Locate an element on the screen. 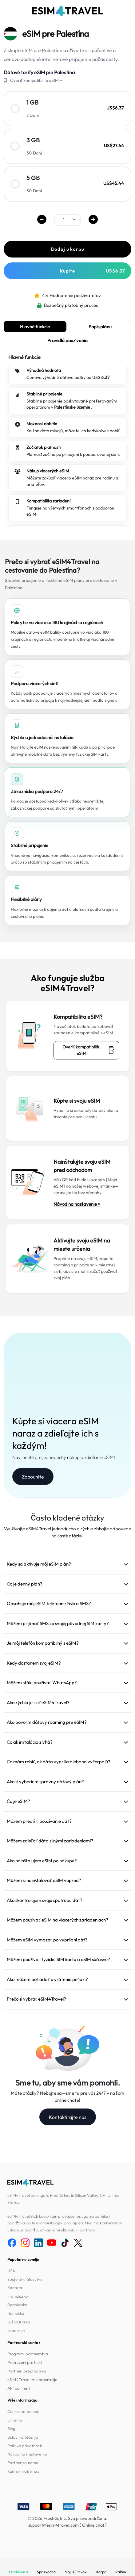 This screenshot has height=2576, width=135. © 2026 FreshQ, Inc. Sva prava zadržana. is located at coordinates (68, 2518).